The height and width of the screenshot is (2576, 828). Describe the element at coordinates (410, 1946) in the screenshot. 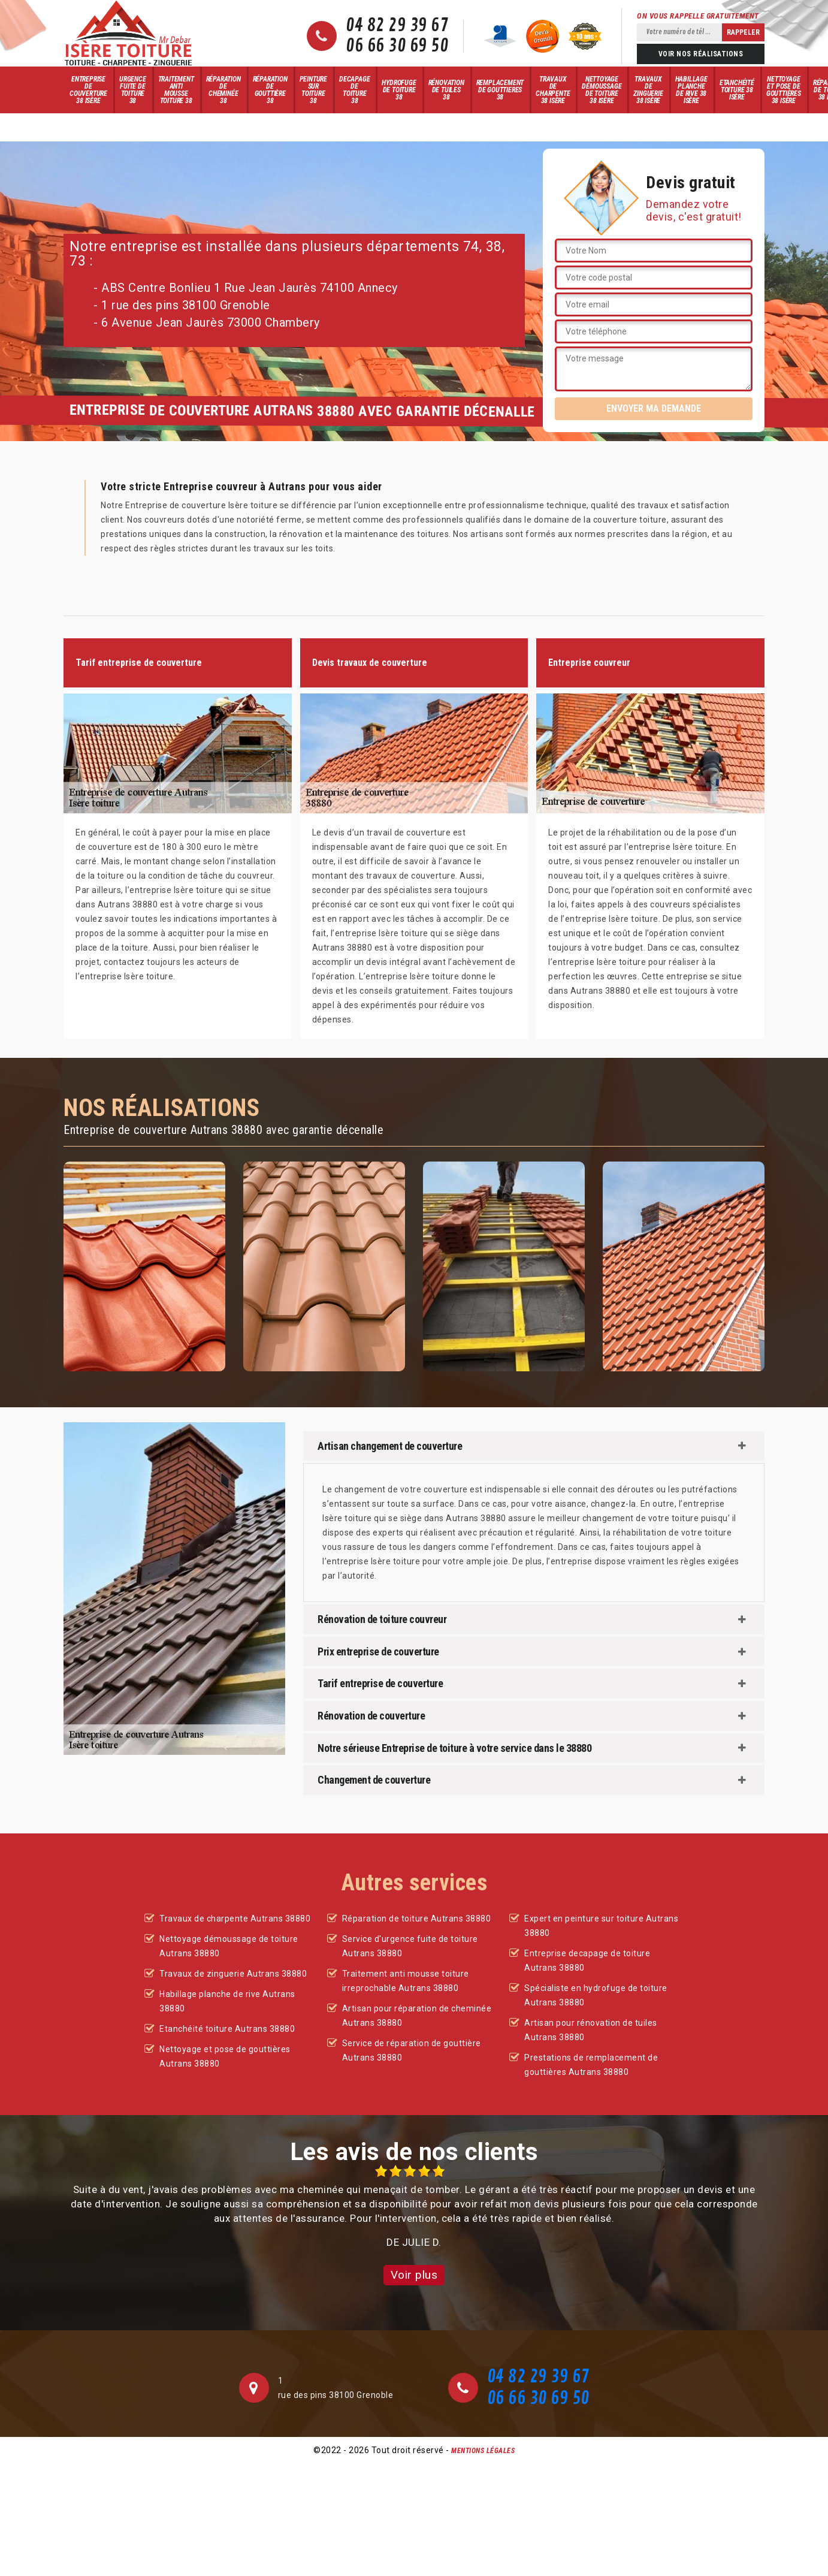

I see `Service d'urgence fuite de toiture Autrans 38880` at that location.